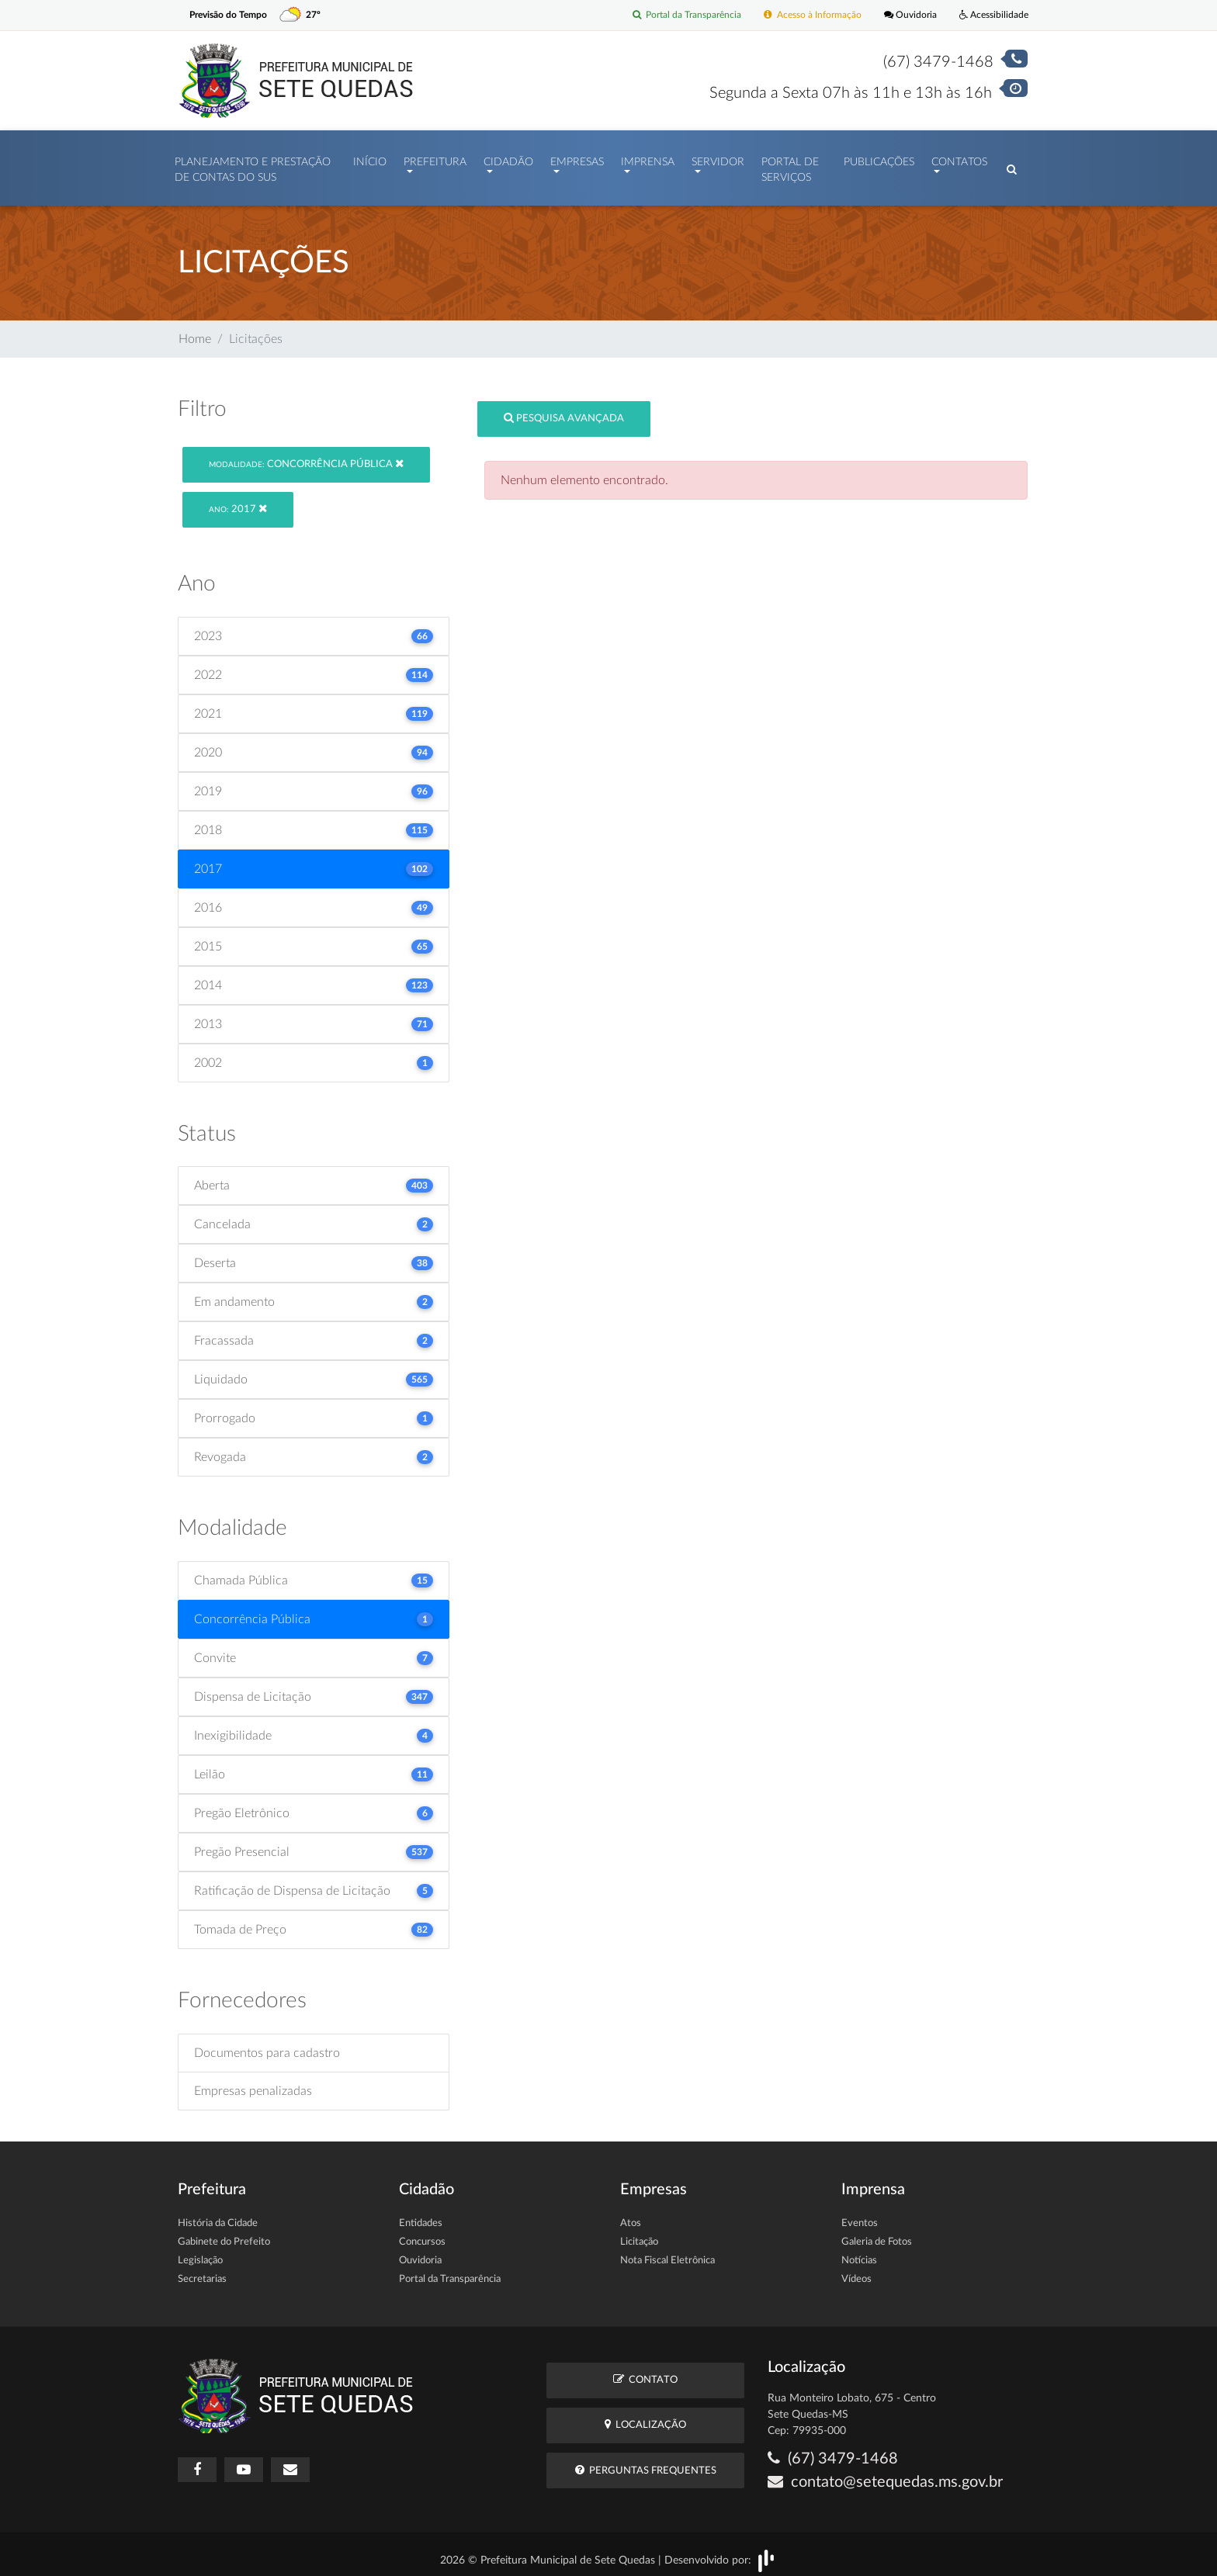 The height and width of the screenshot is (2576, 1217). Describe the element at coordinates (630, 2216) in the screenshot. I see `Atos` at that location.